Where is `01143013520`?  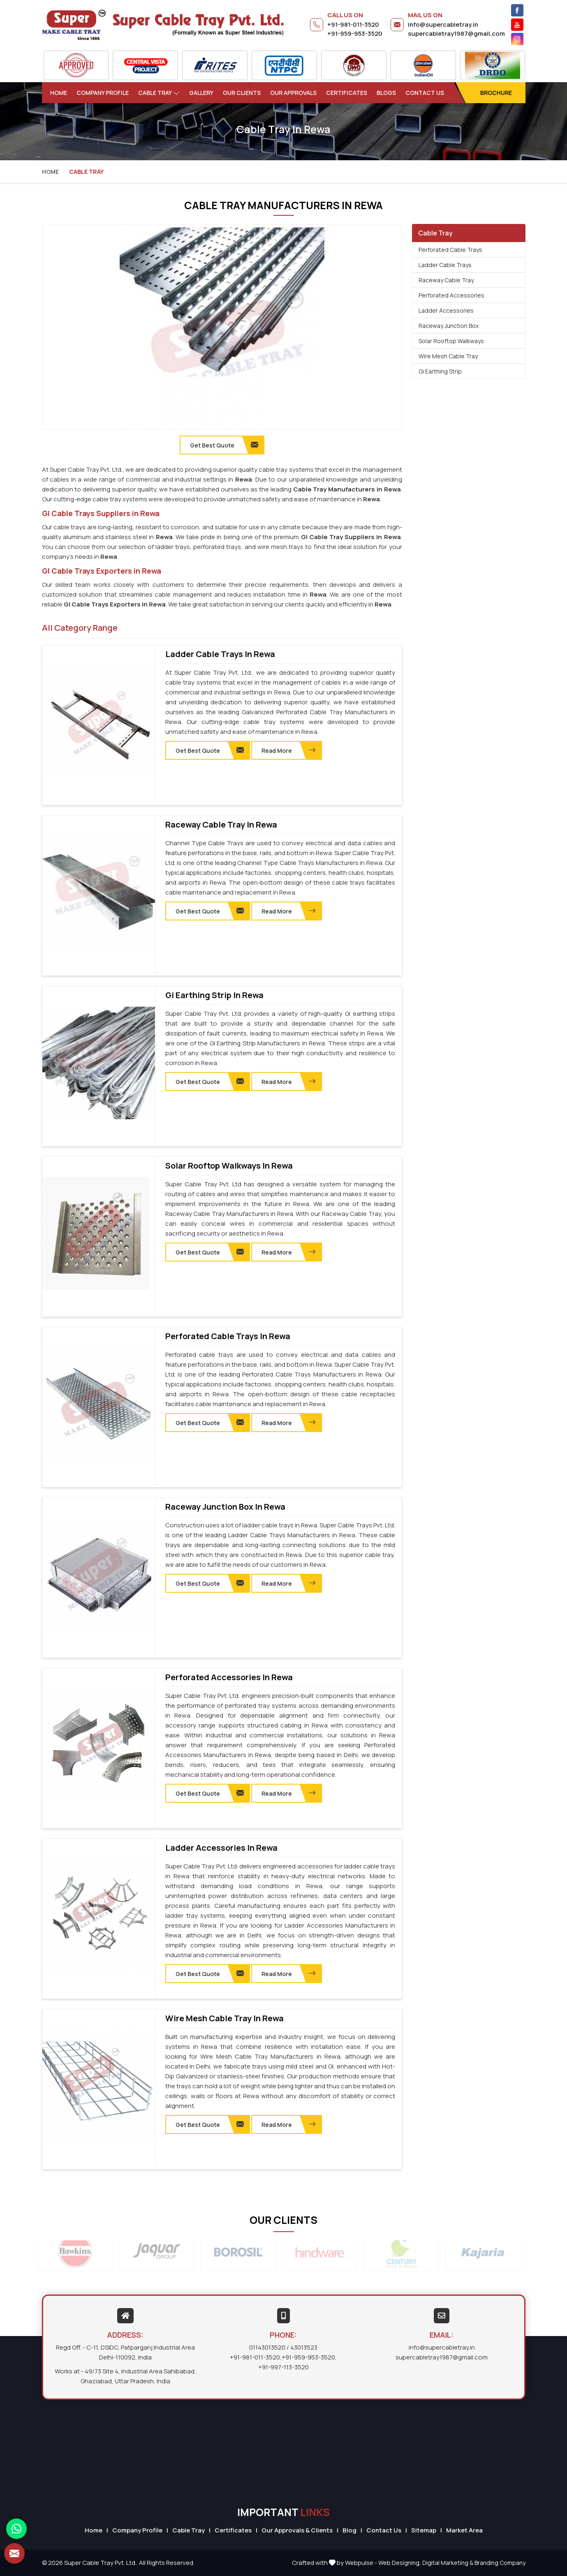 01143013520 is located at coordinates (267, 2347).